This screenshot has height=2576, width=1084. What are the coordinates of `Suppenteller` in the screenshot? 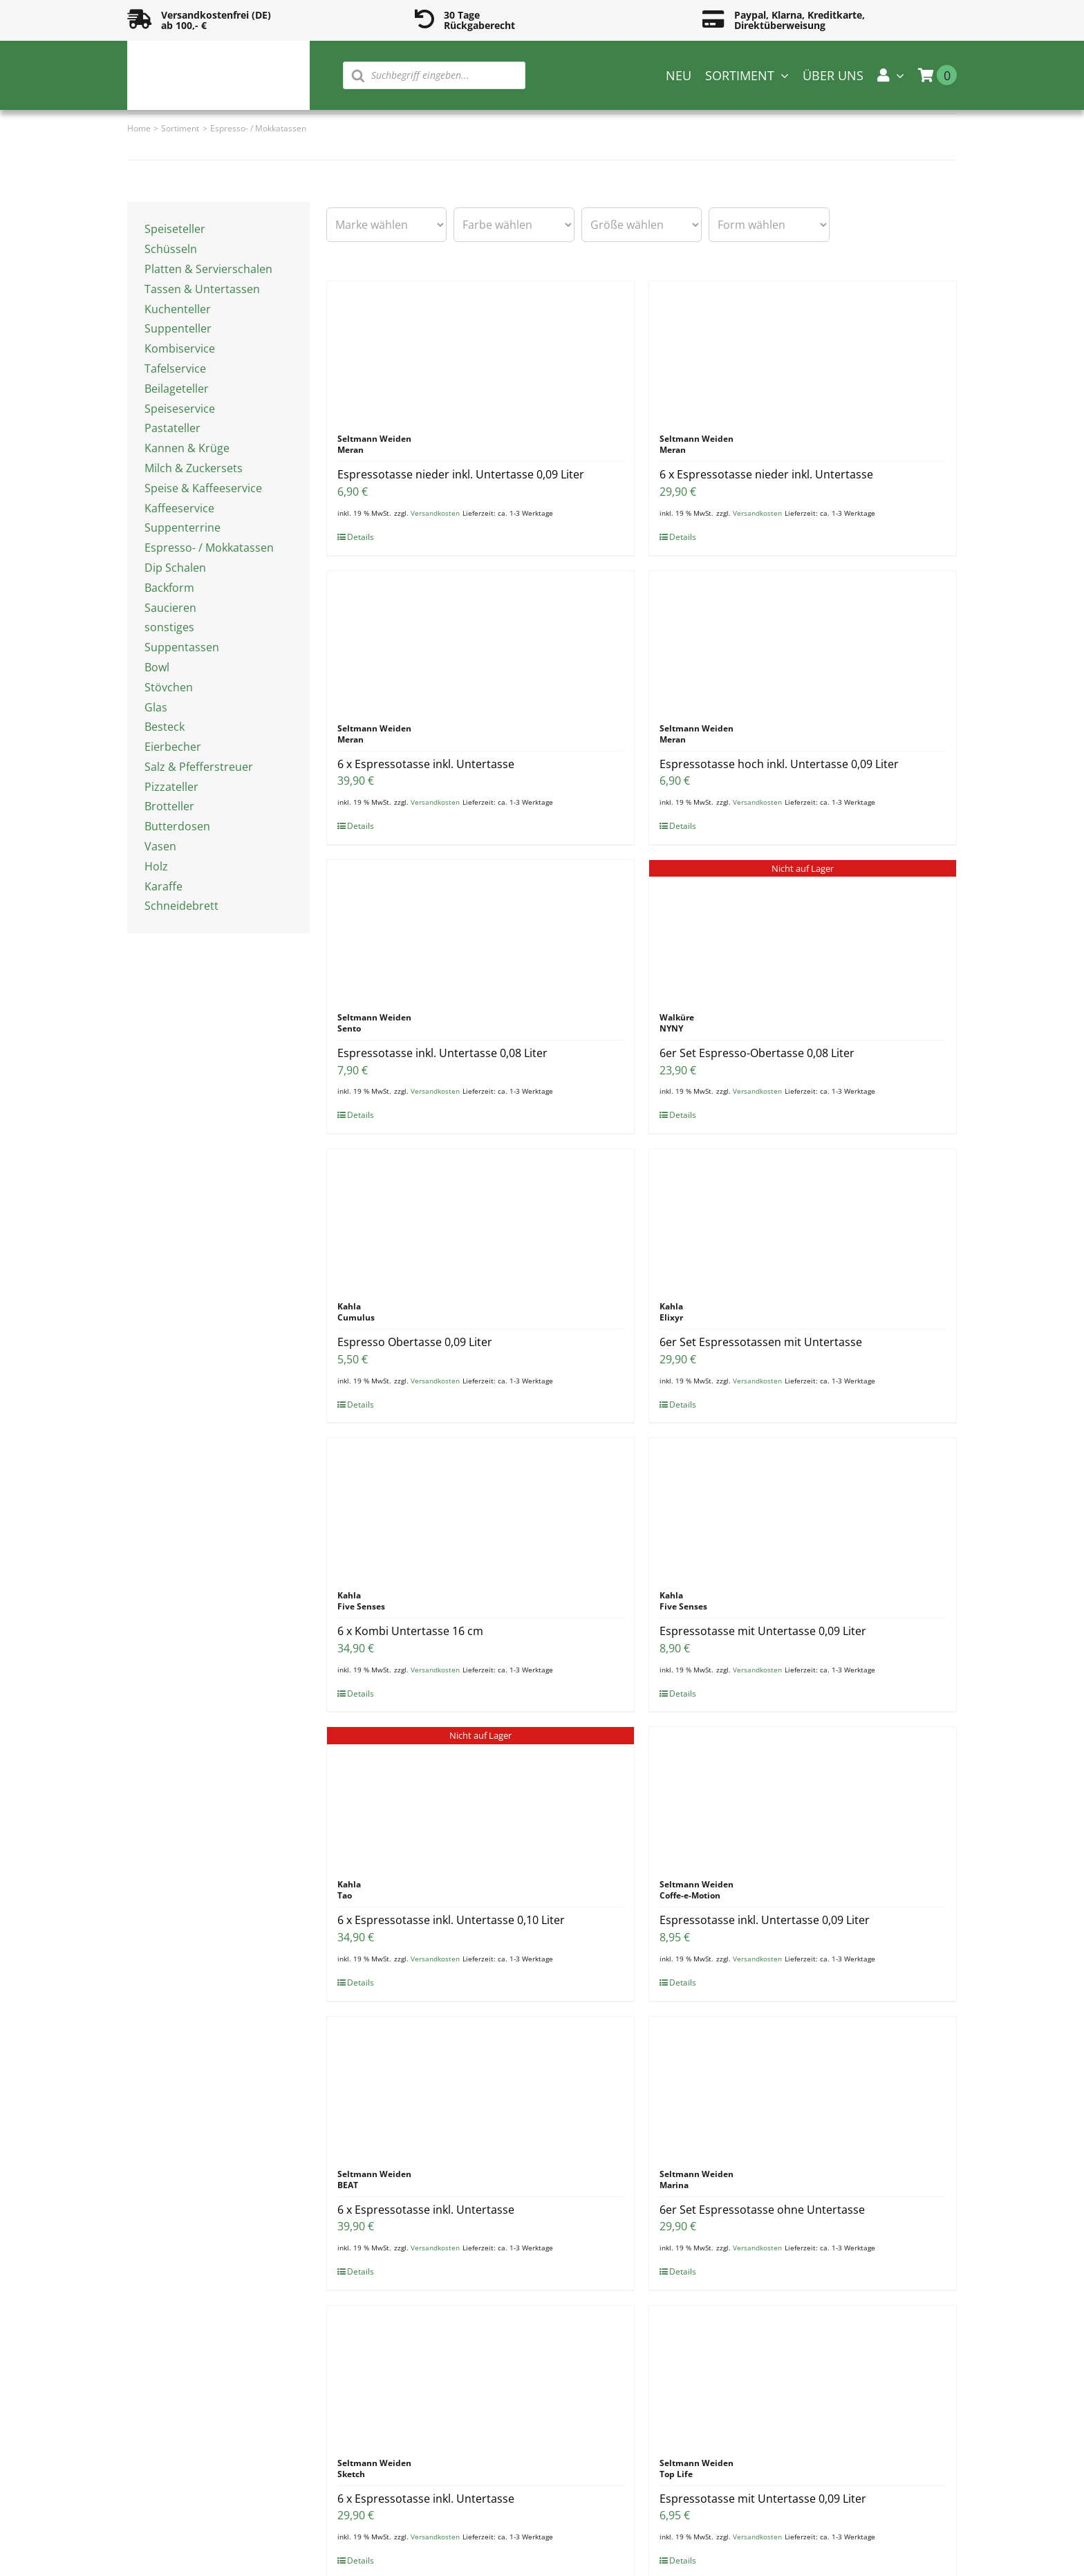 It's located at (178, 328).